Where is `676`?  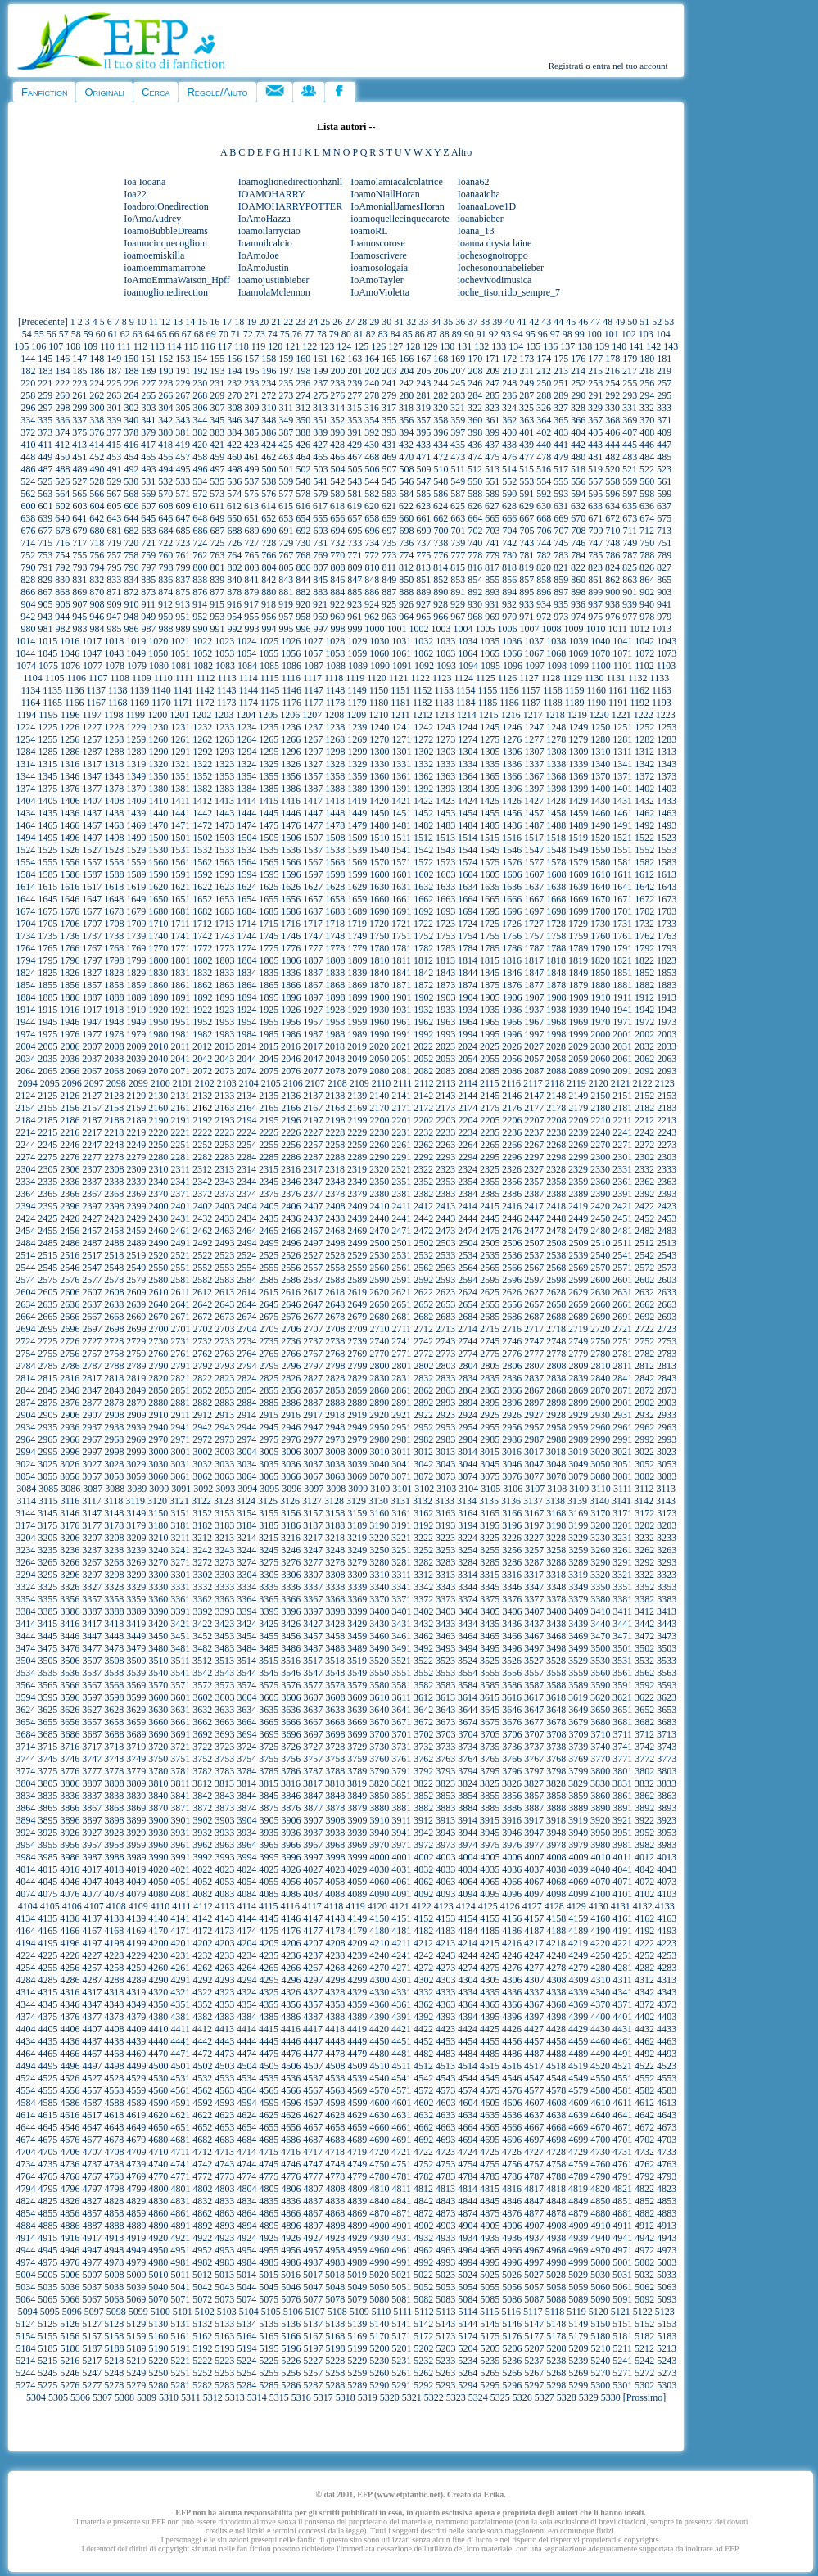
676 is located at coordinates (27, 530).